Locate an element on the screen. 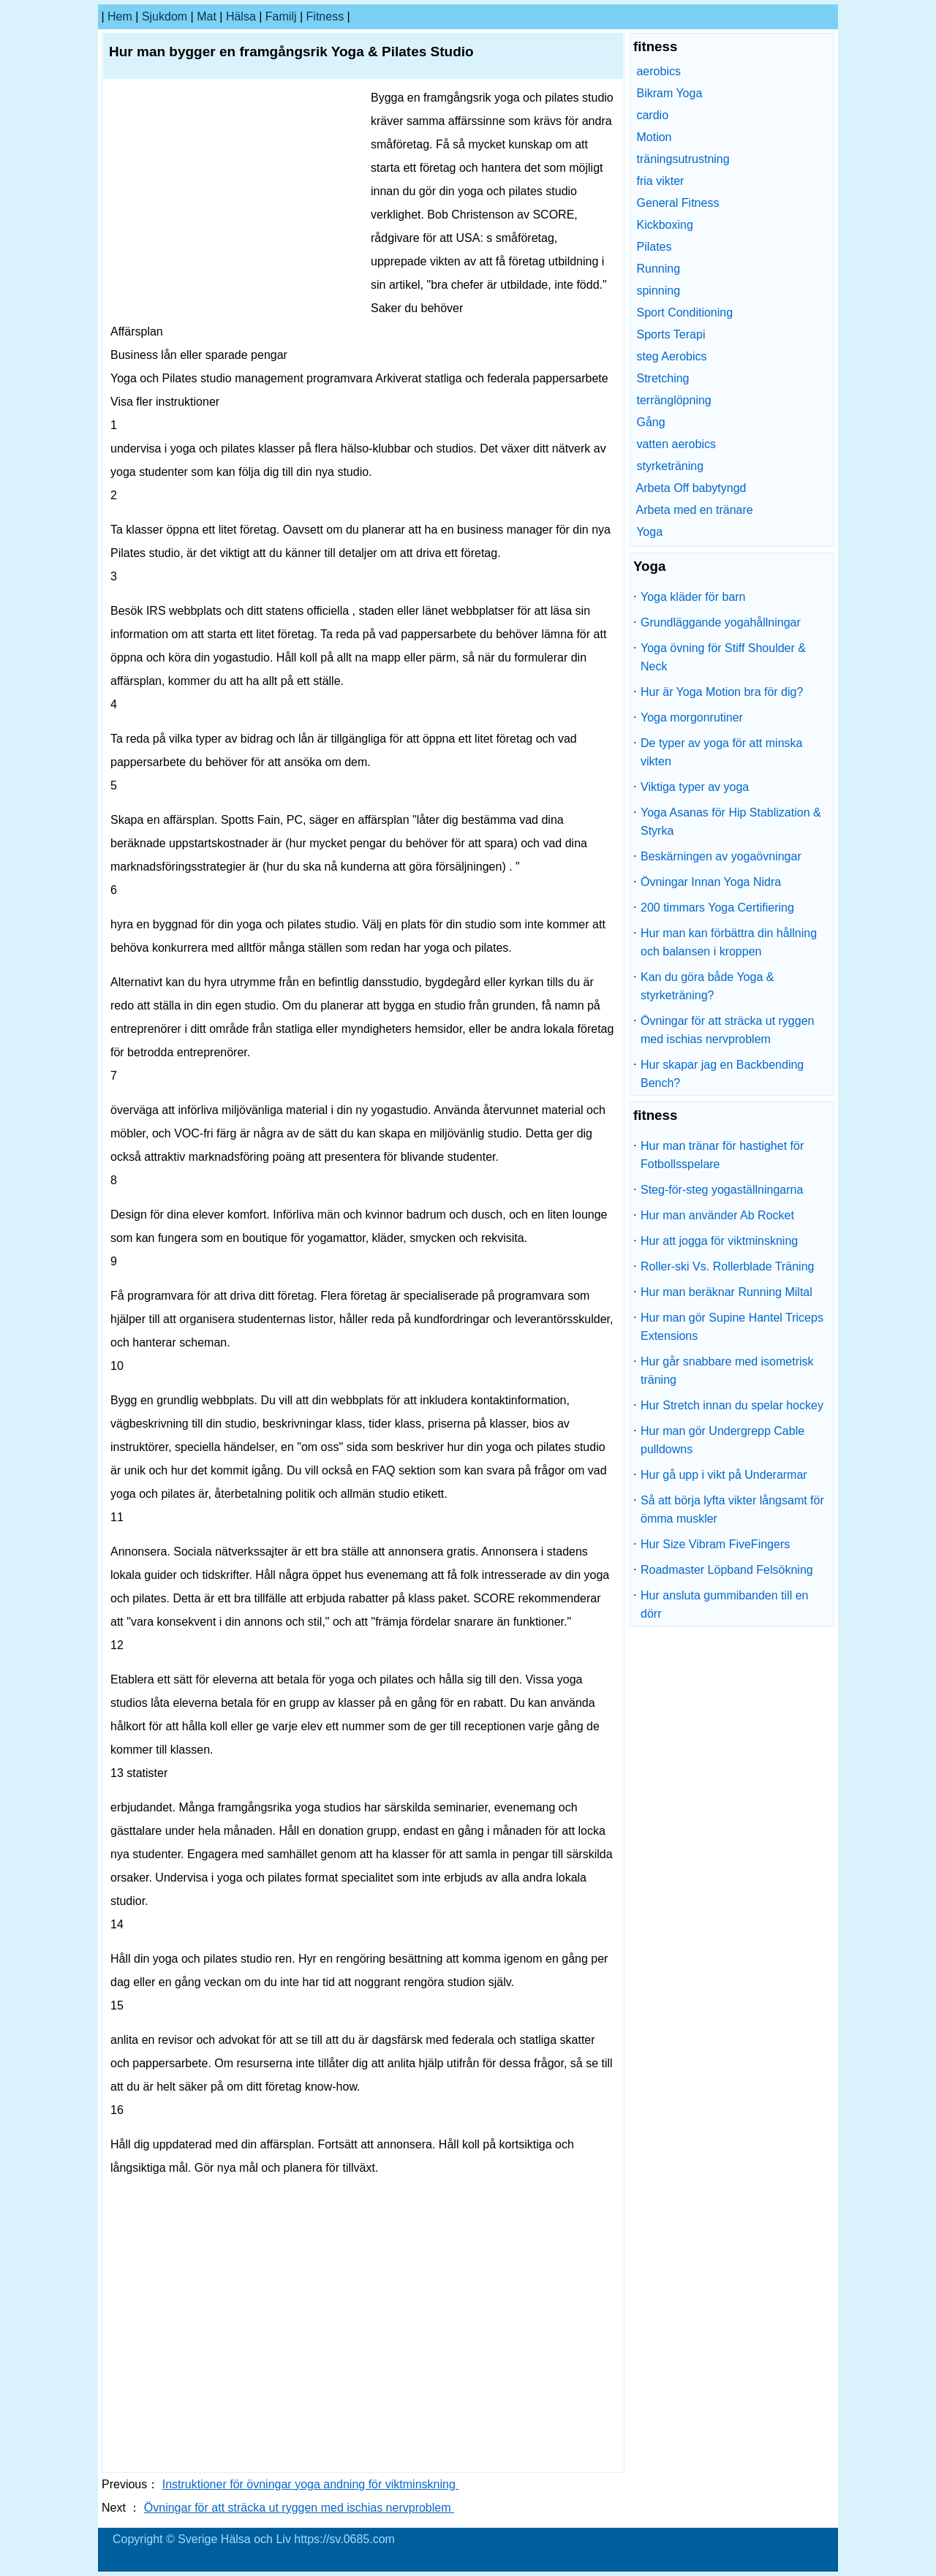  Hur är Yoga Motion bra för dig? is located at coordinates (722, 692).